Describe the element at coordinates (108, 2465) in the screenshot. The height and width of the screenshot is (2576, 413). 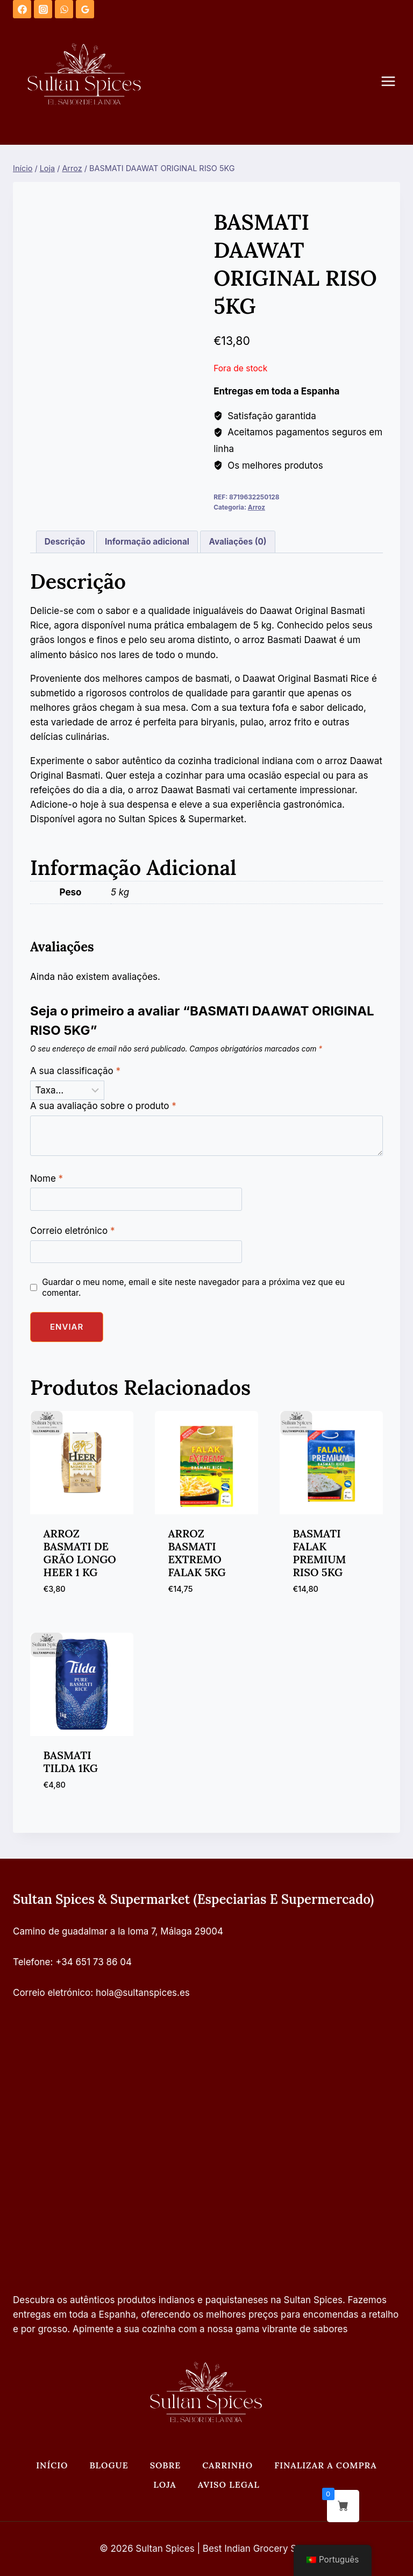
I see `Blogue` at that location.